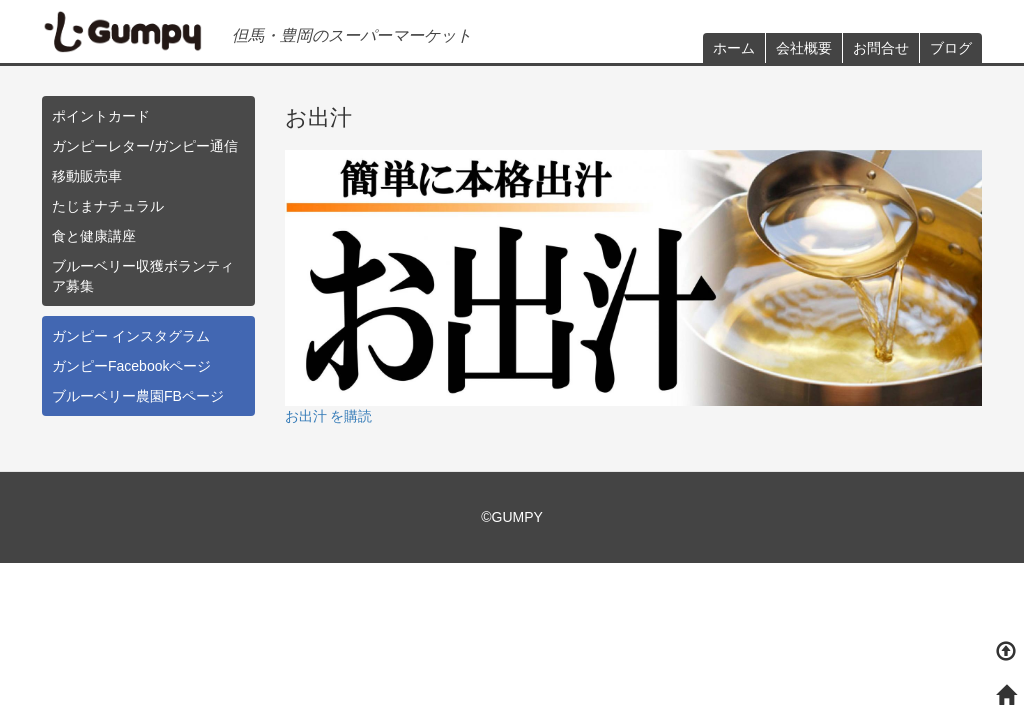 The width and height of the screenshot is (1024, 720). I want to click on 会社概要, so click(804, 48).